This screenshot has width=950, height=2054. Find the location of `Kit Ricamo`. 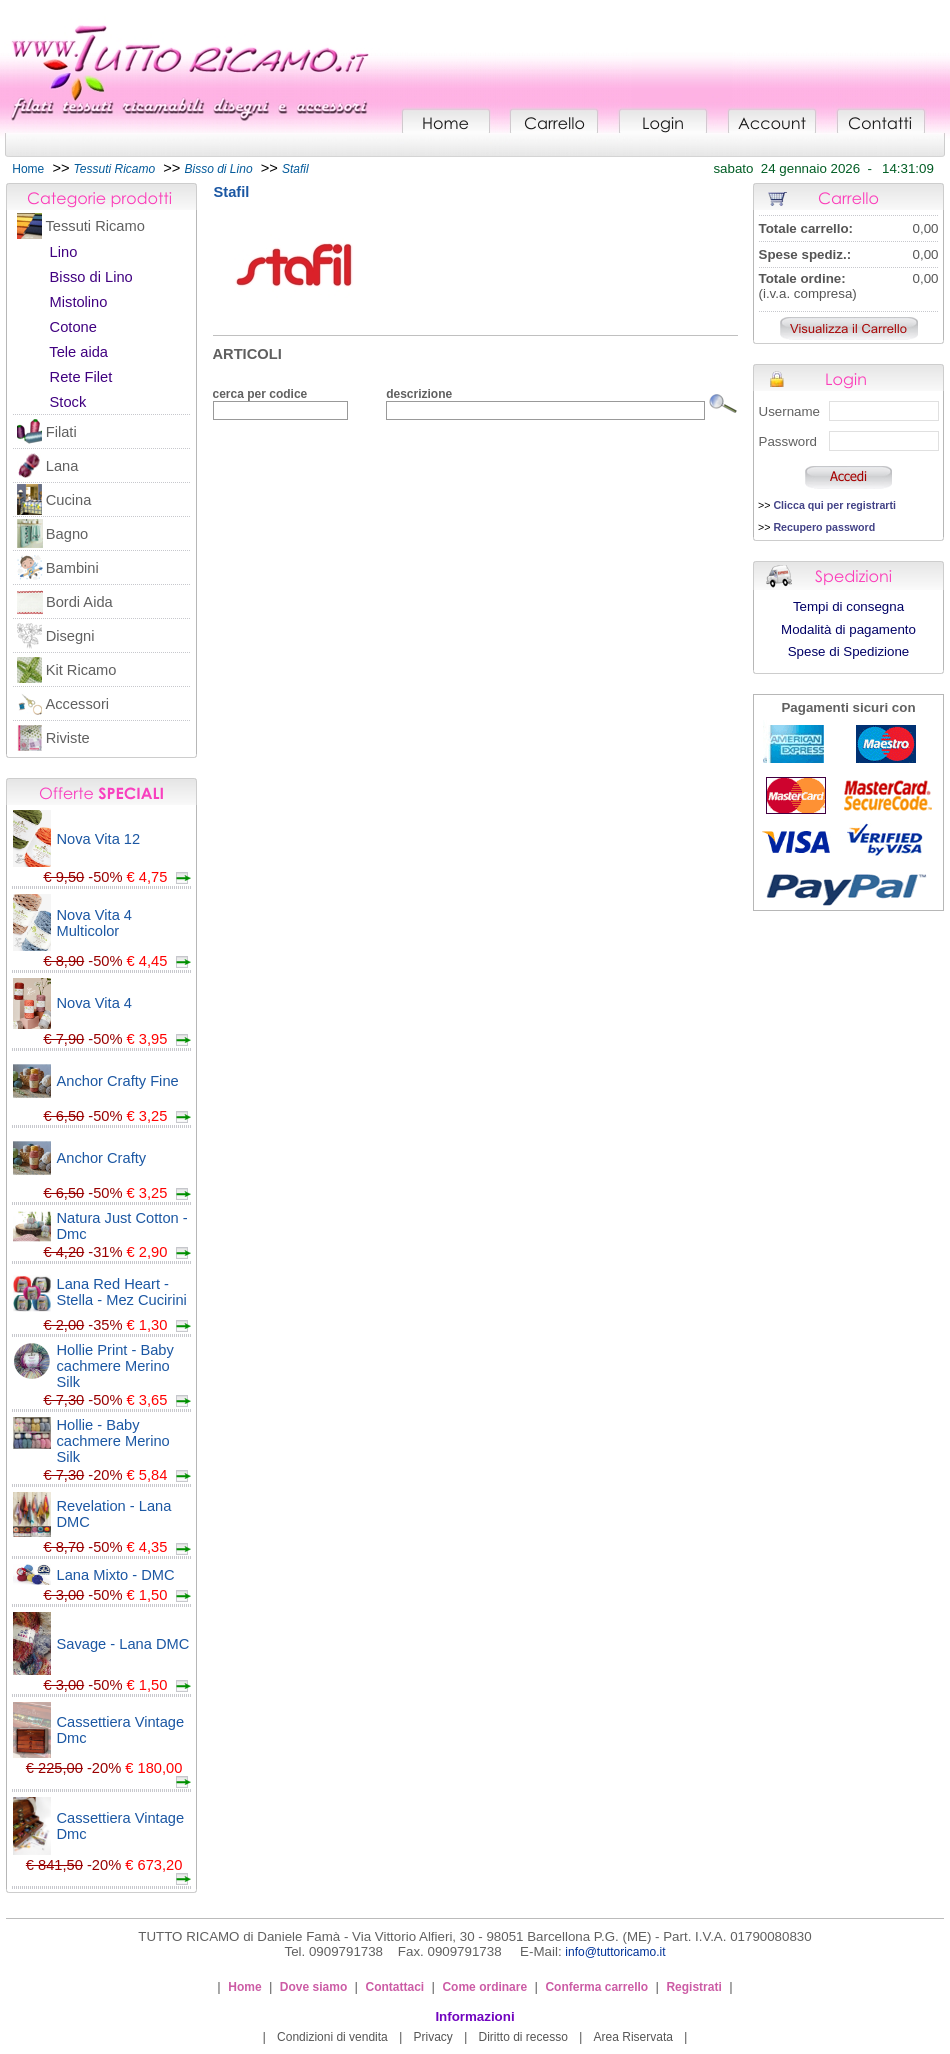

Kit Ricamo is located at coordinates (81, 670).